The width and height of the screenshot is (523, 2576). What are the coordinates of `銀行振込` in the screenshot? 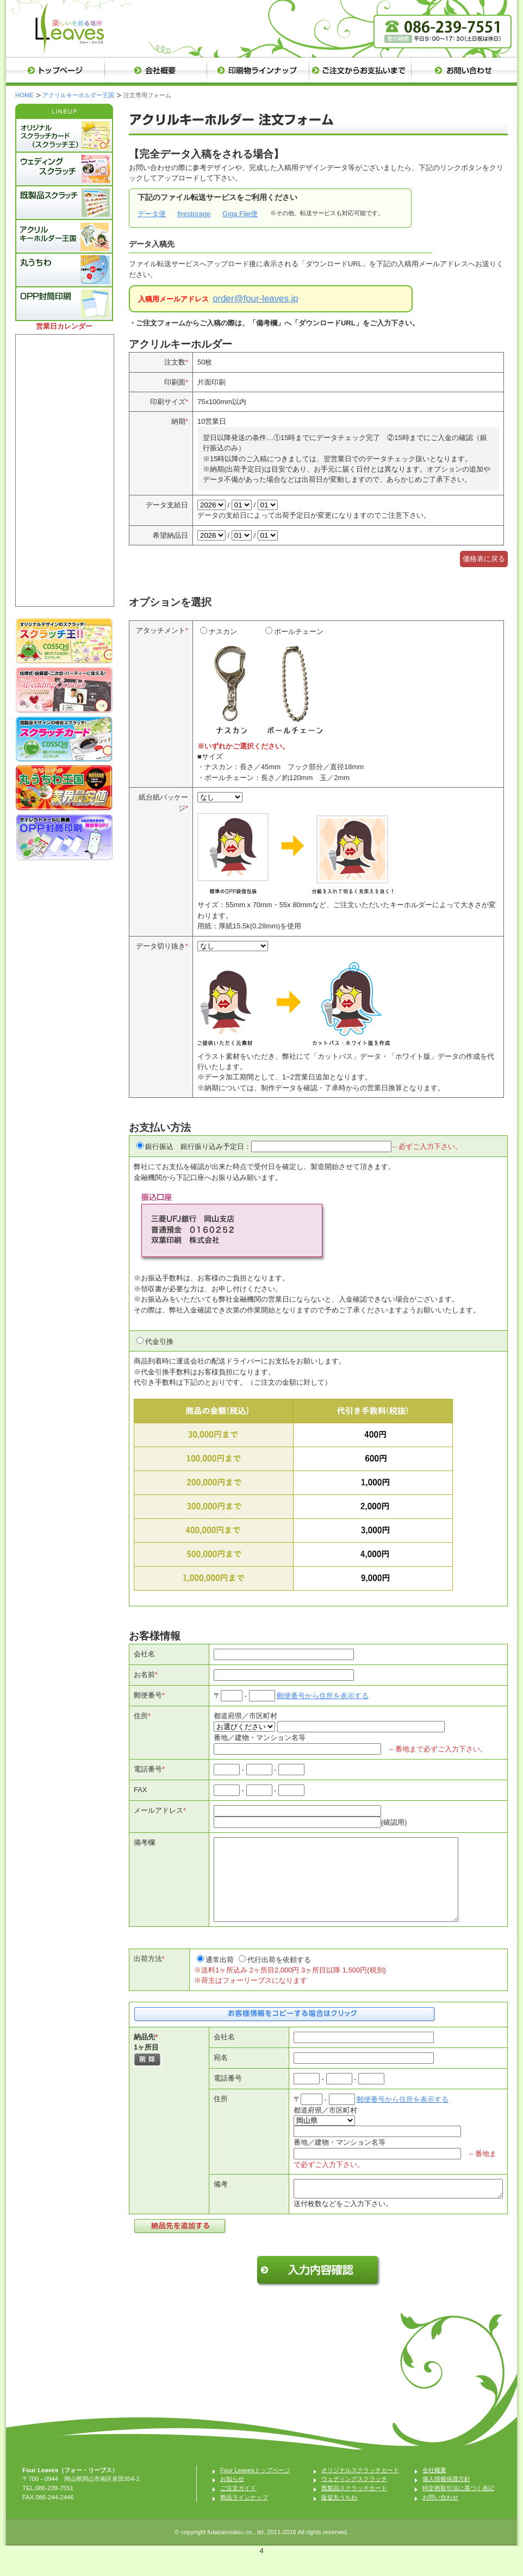 It's located at (159, 1146).